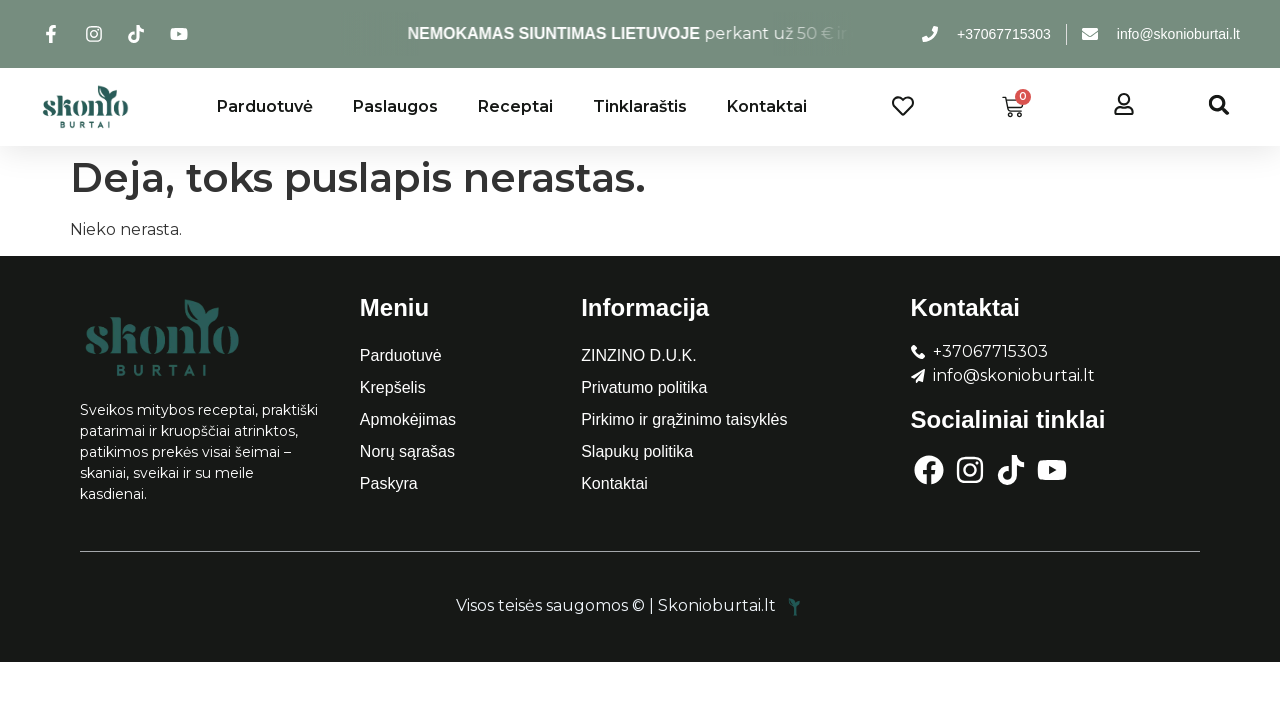 The height and width of the screenshot is (720, 1280). I want to click on Kontaktai, so click(767, 106).